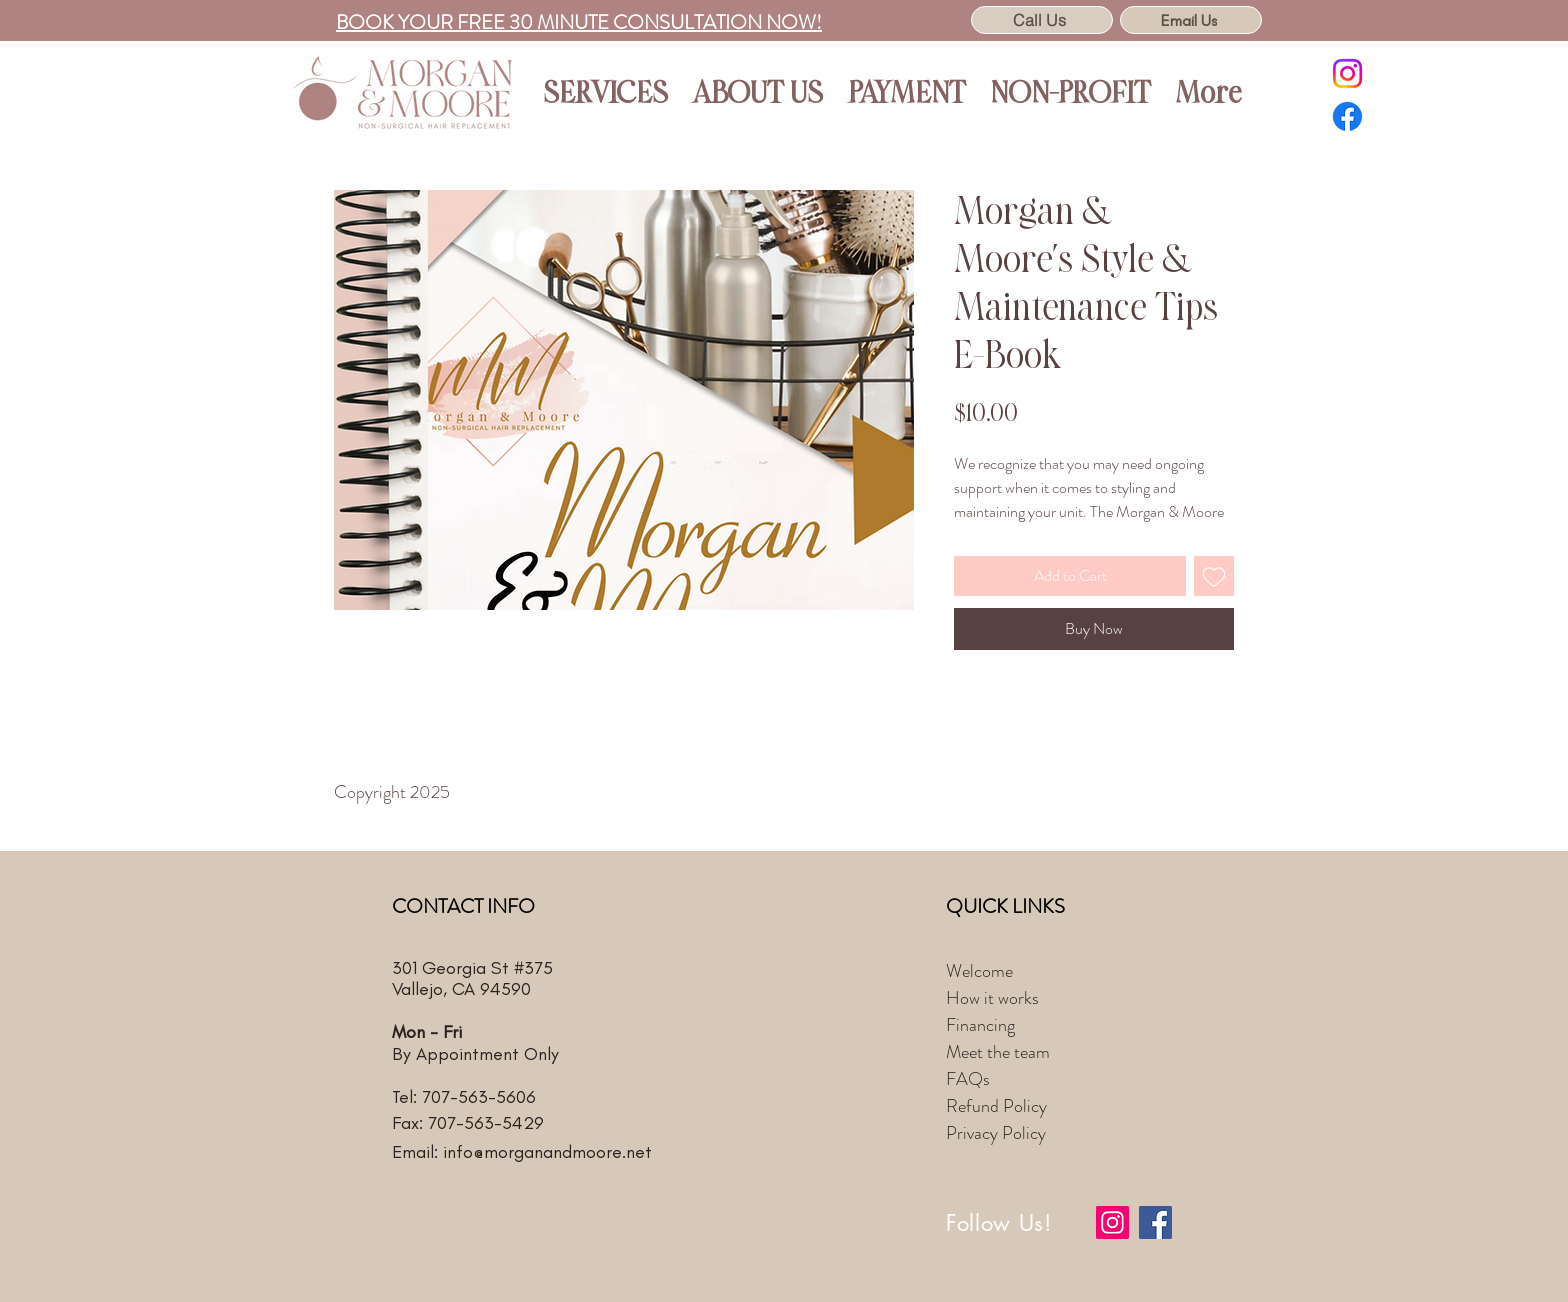  Describe the element at coordinates (996, 1106) in the screenshot. I see `Refund Policy` at that location.